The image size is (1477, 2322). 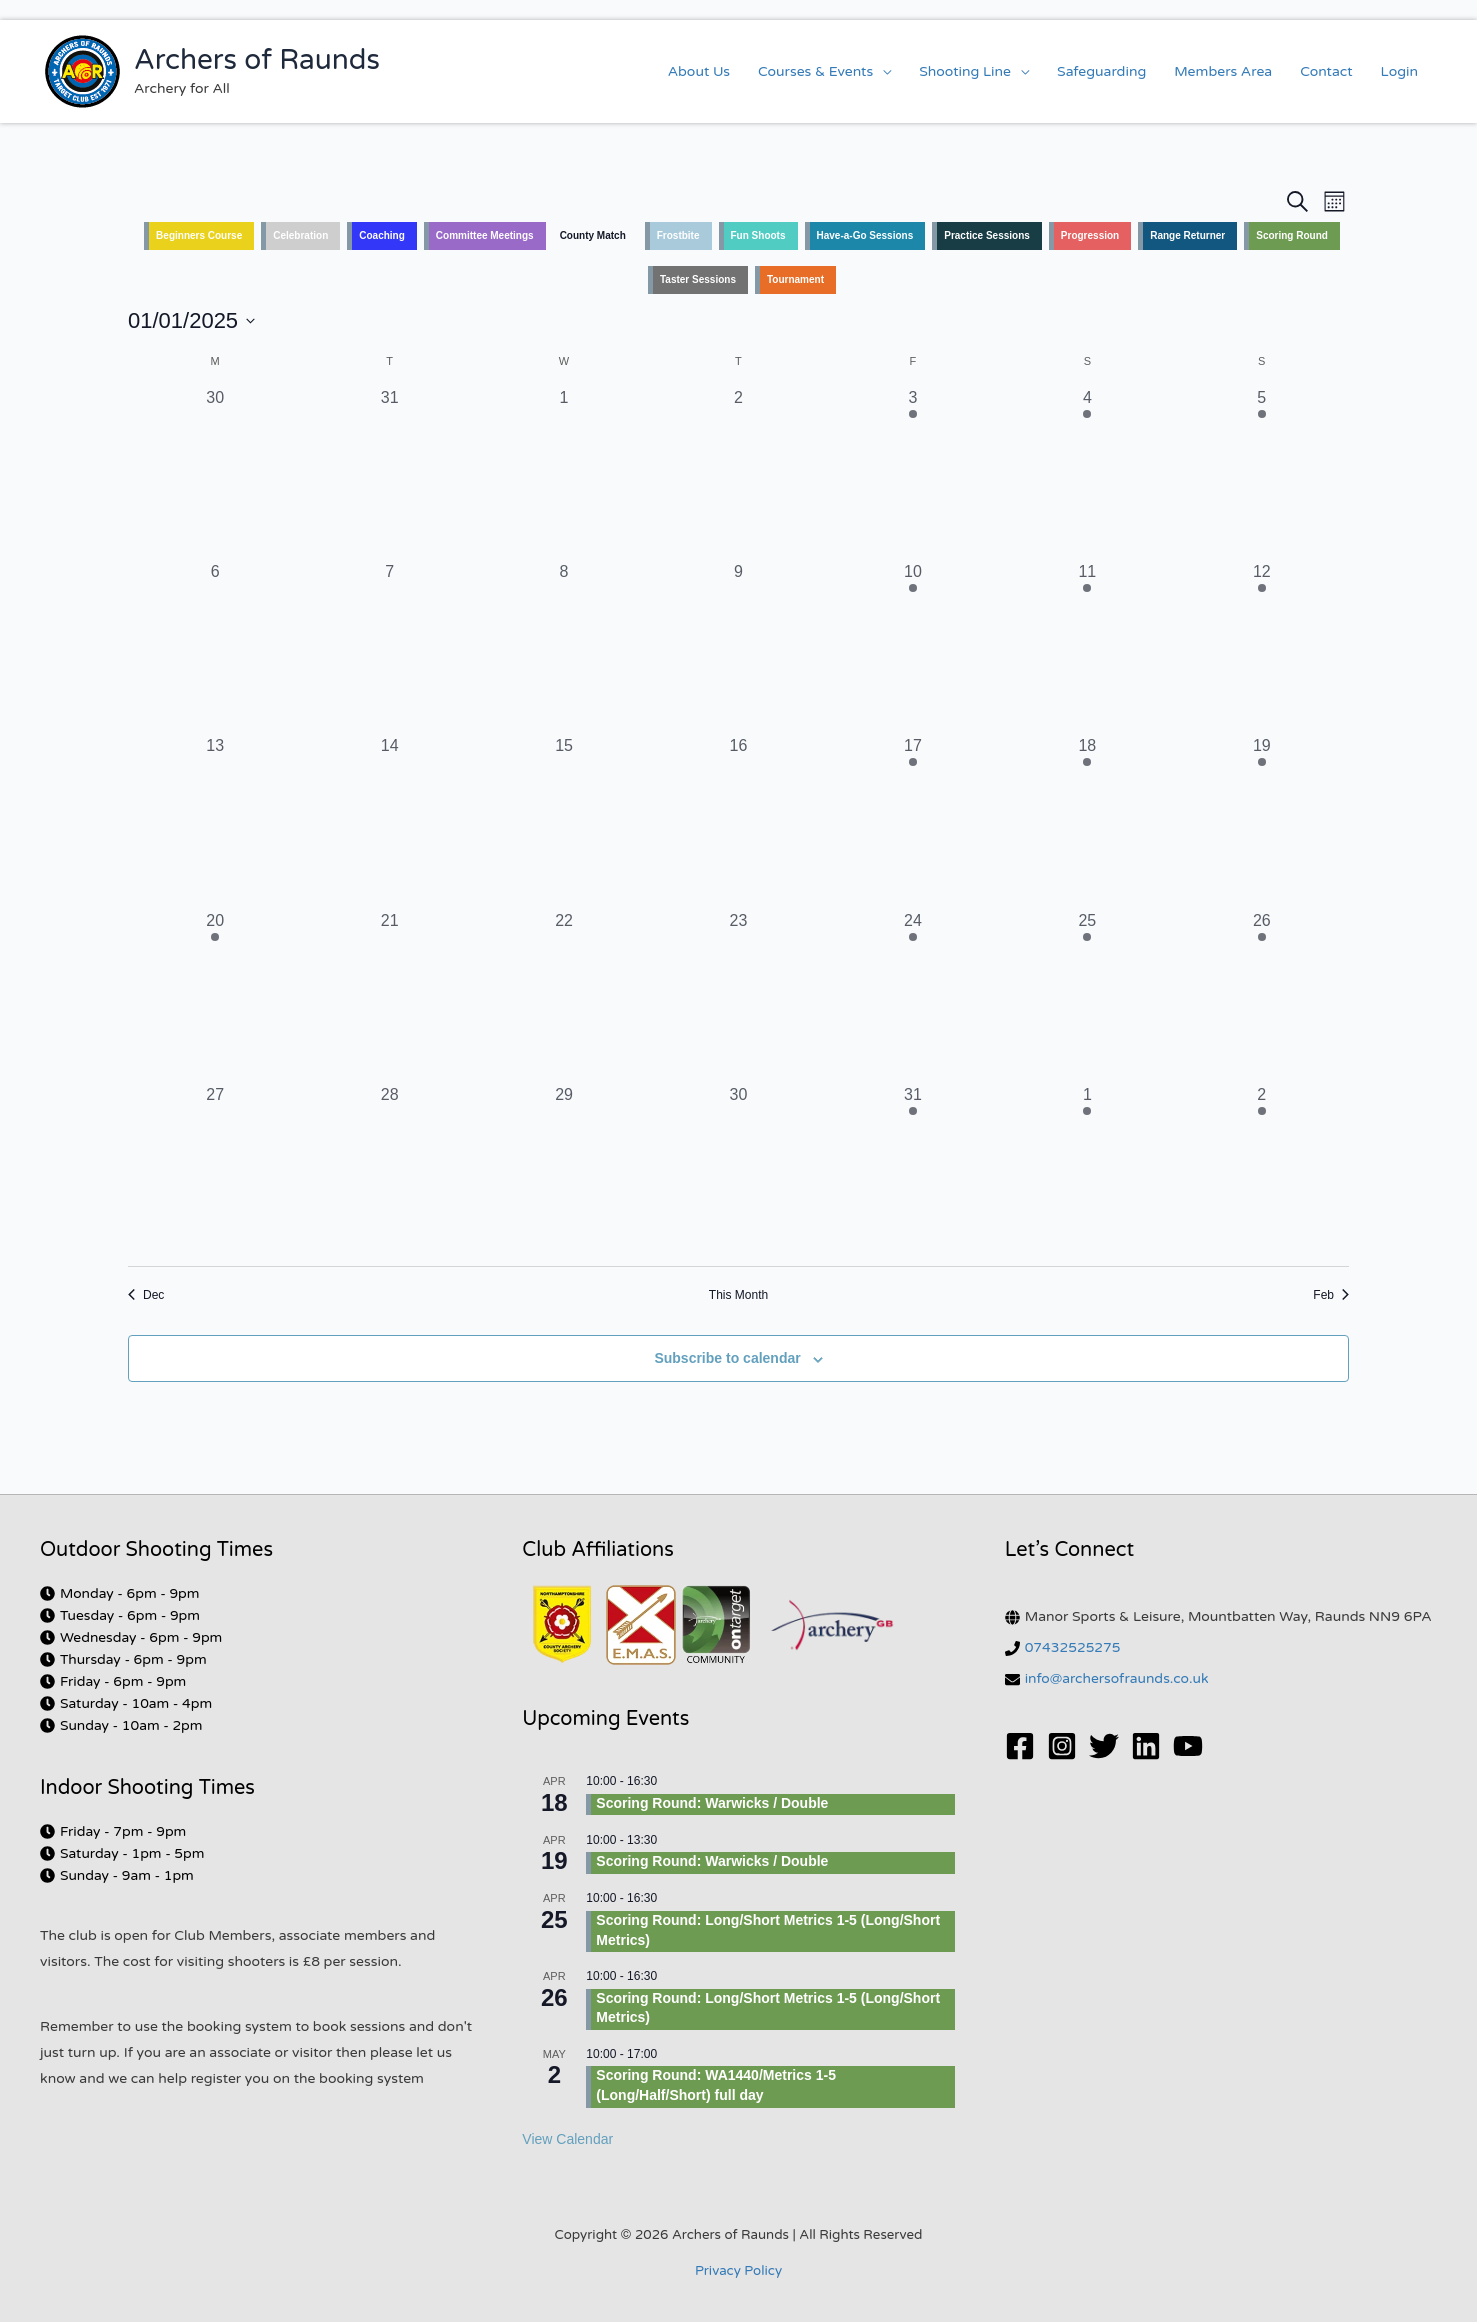 What do you see at coordinates (1101, 71) in the screenshot?
I see `Safeguarding` at bounding box center [1101, 71].